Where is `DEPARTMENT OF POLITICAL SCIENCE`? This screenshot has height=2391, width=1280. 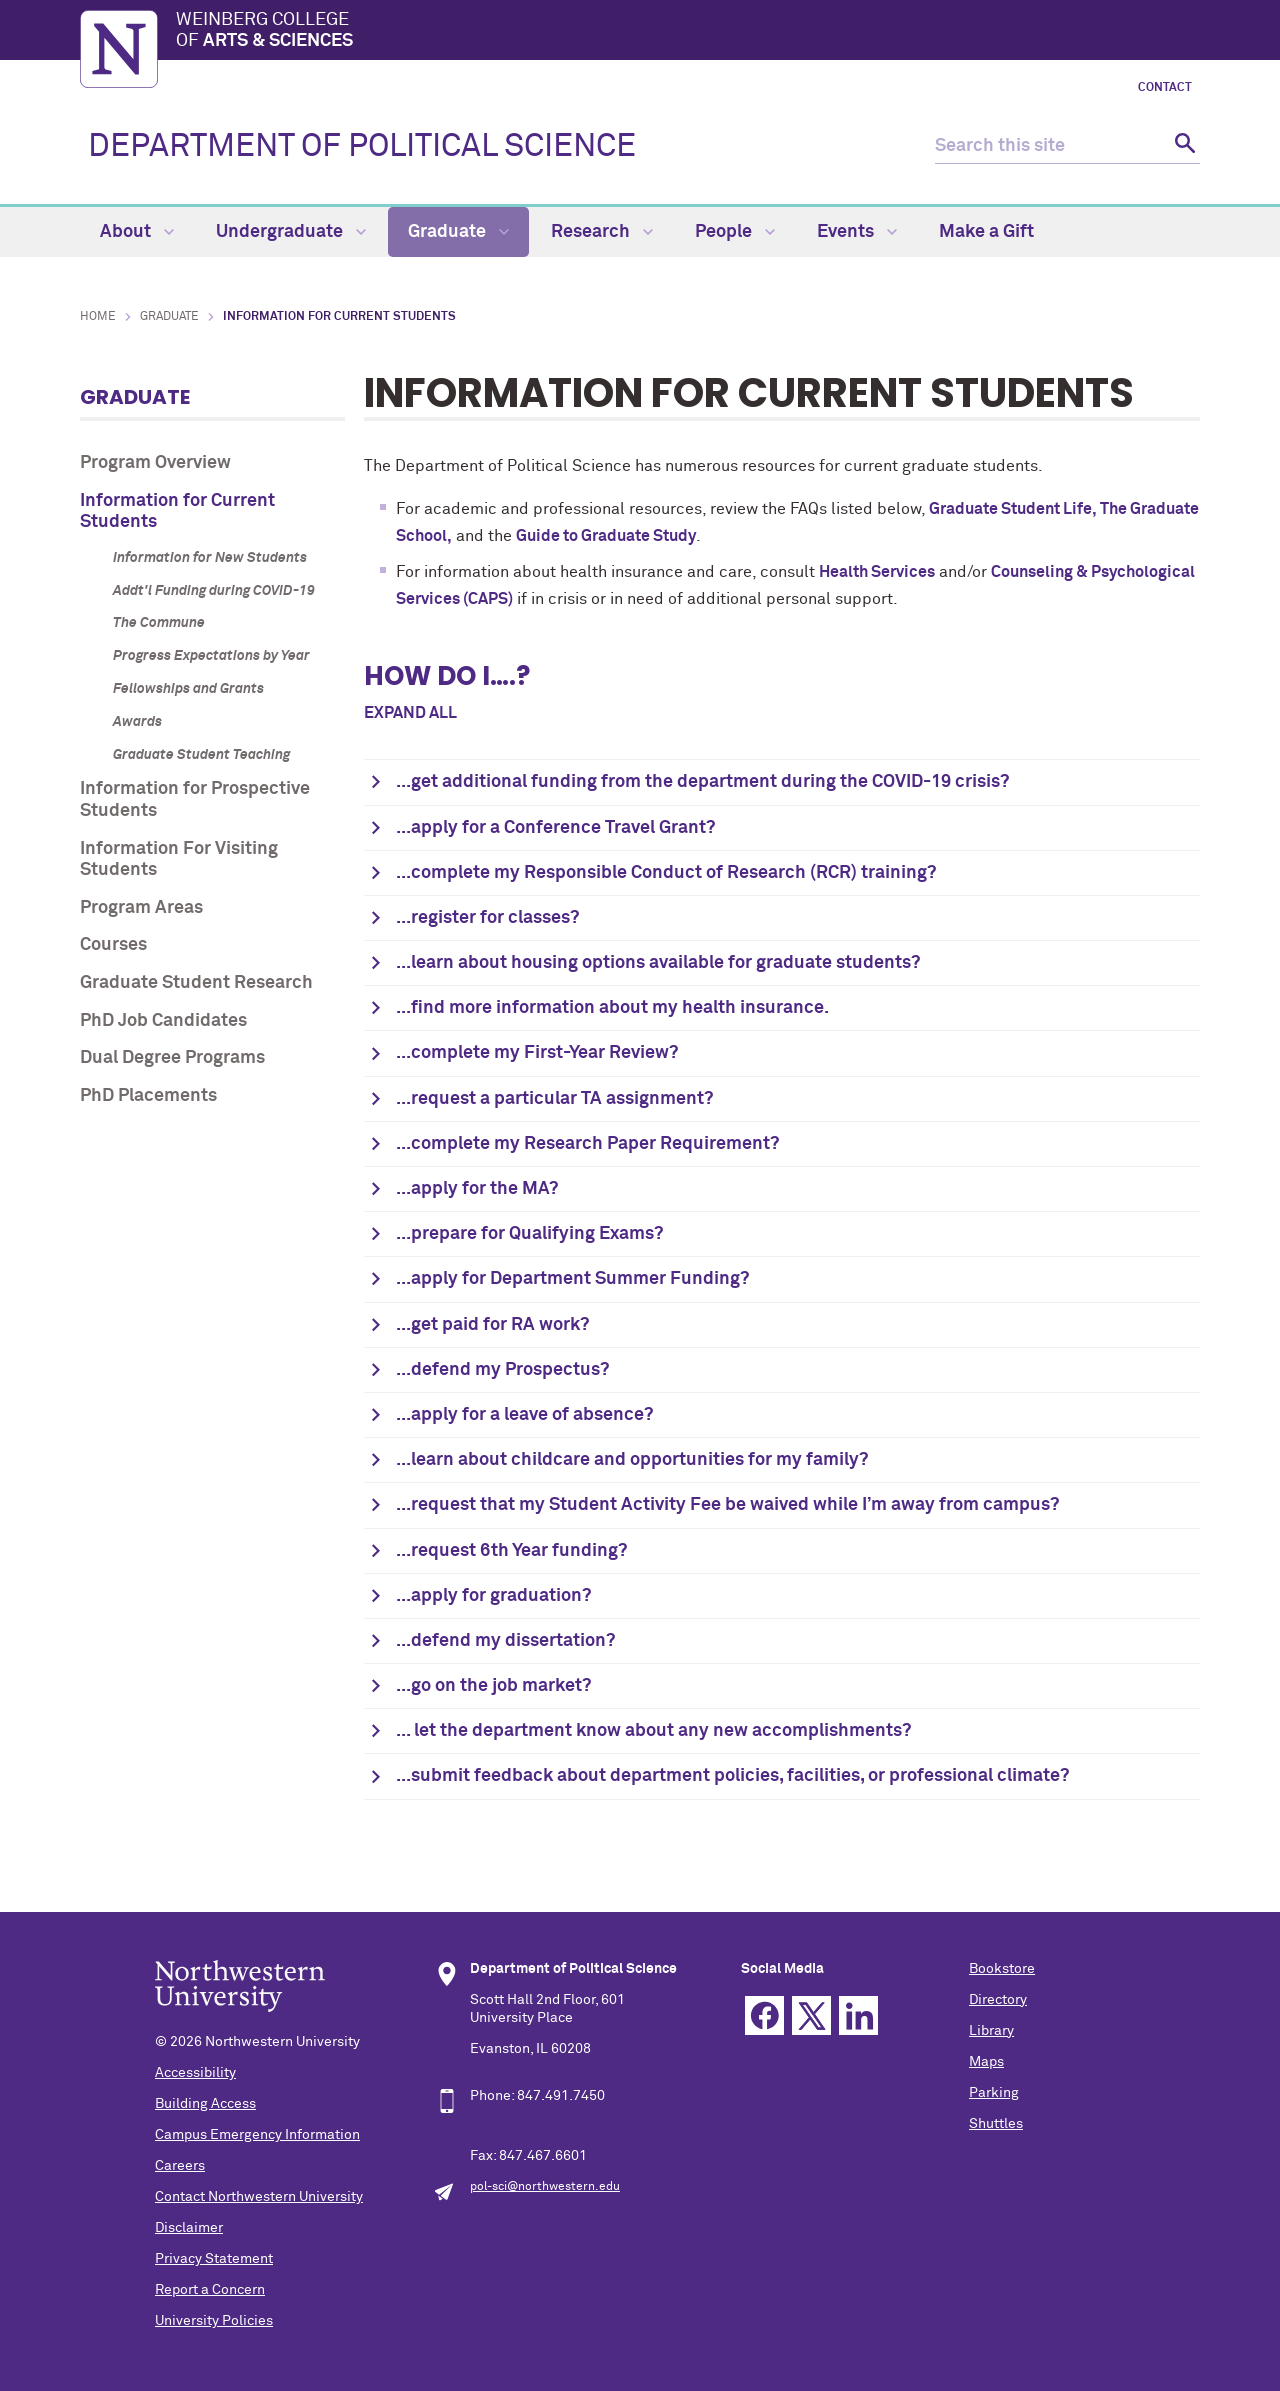 DEPARTMENT OF POLITICAL SCIENCE is located at coordinates (362, 147).